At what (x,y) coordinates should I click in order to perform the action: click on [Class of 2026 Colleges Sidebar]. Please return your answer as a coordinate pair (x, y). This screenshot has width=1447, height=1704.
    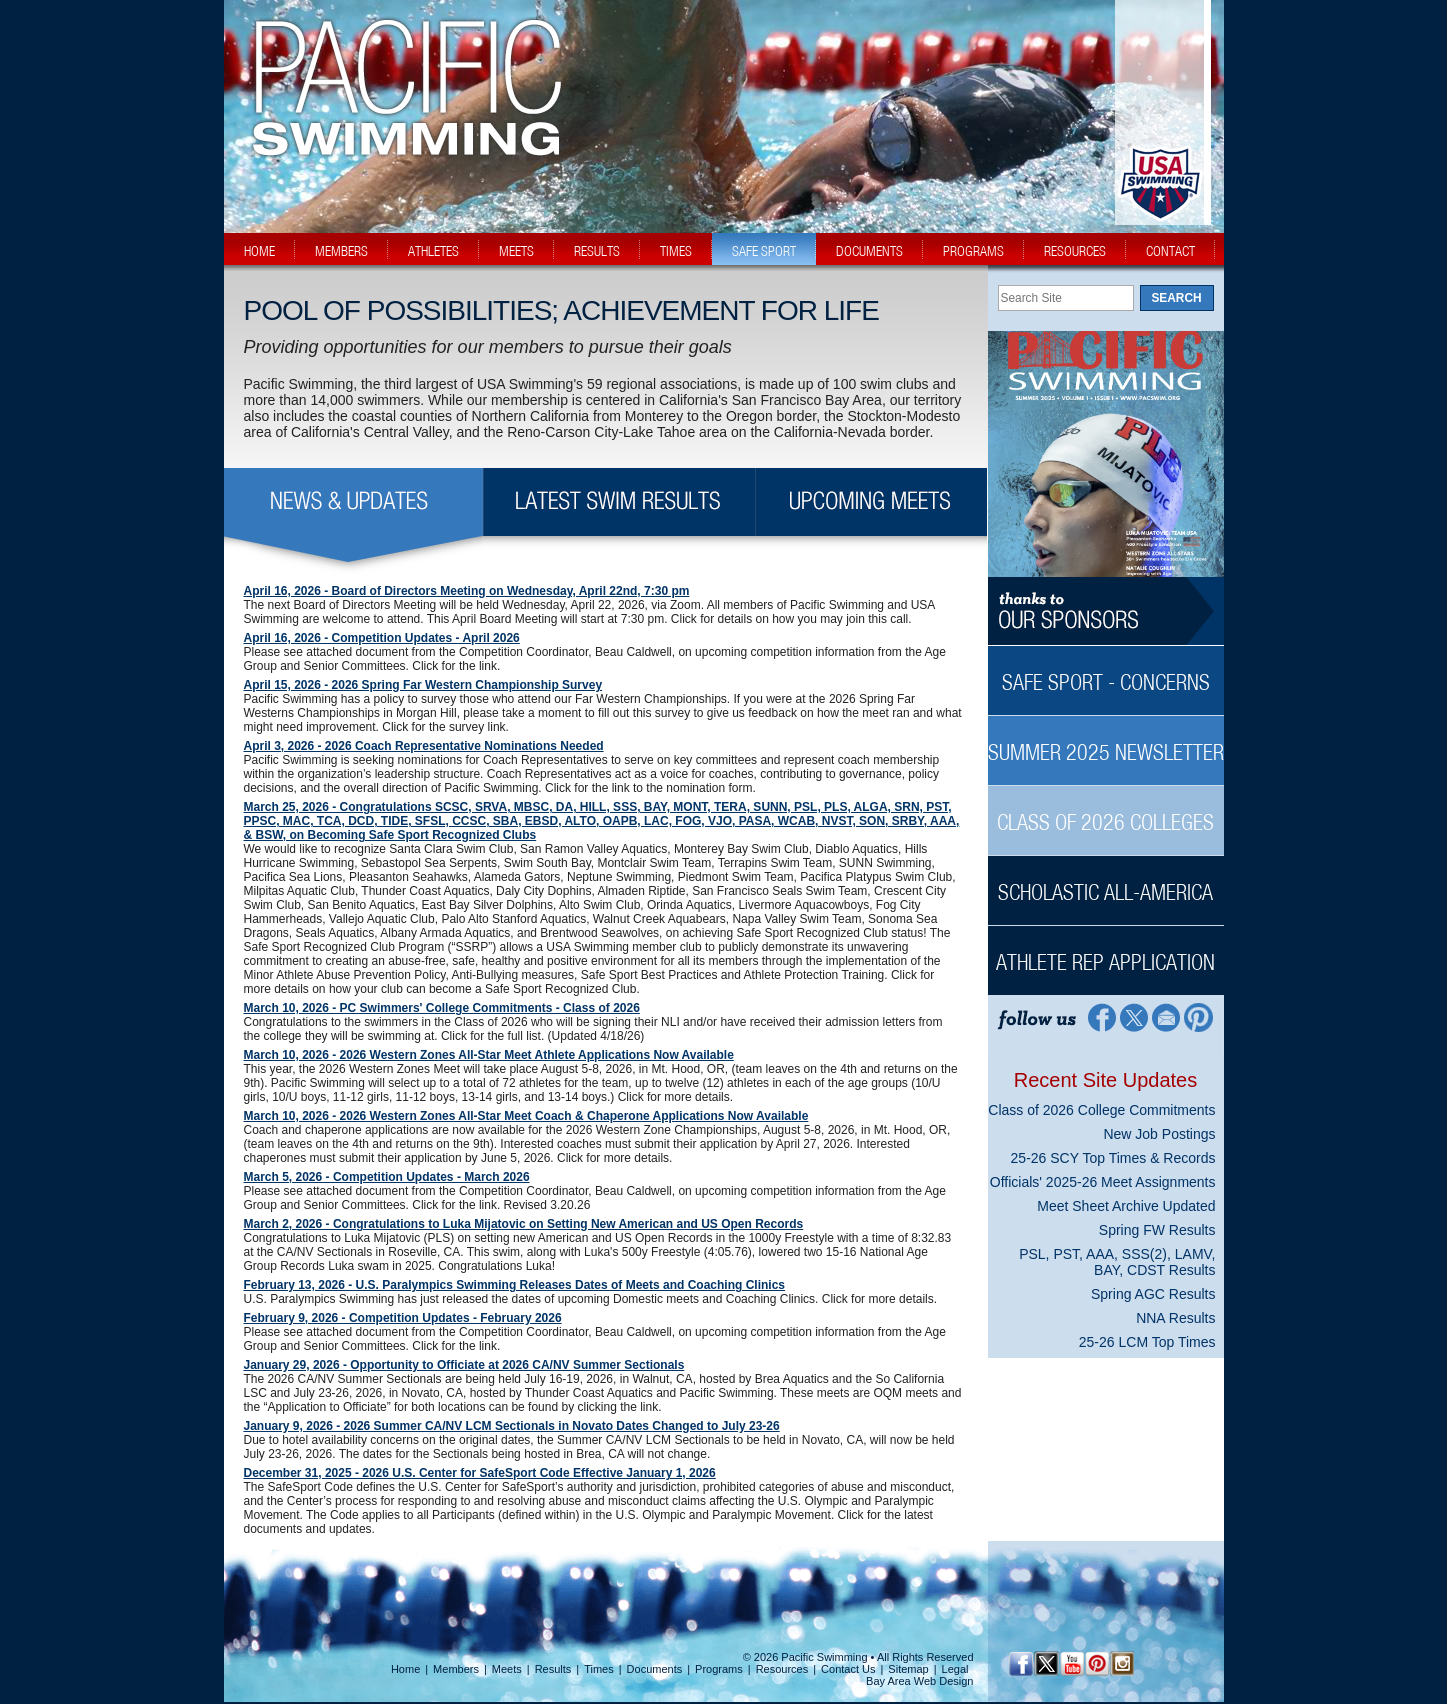
    Looking at the image, I should click on (1106, 811).